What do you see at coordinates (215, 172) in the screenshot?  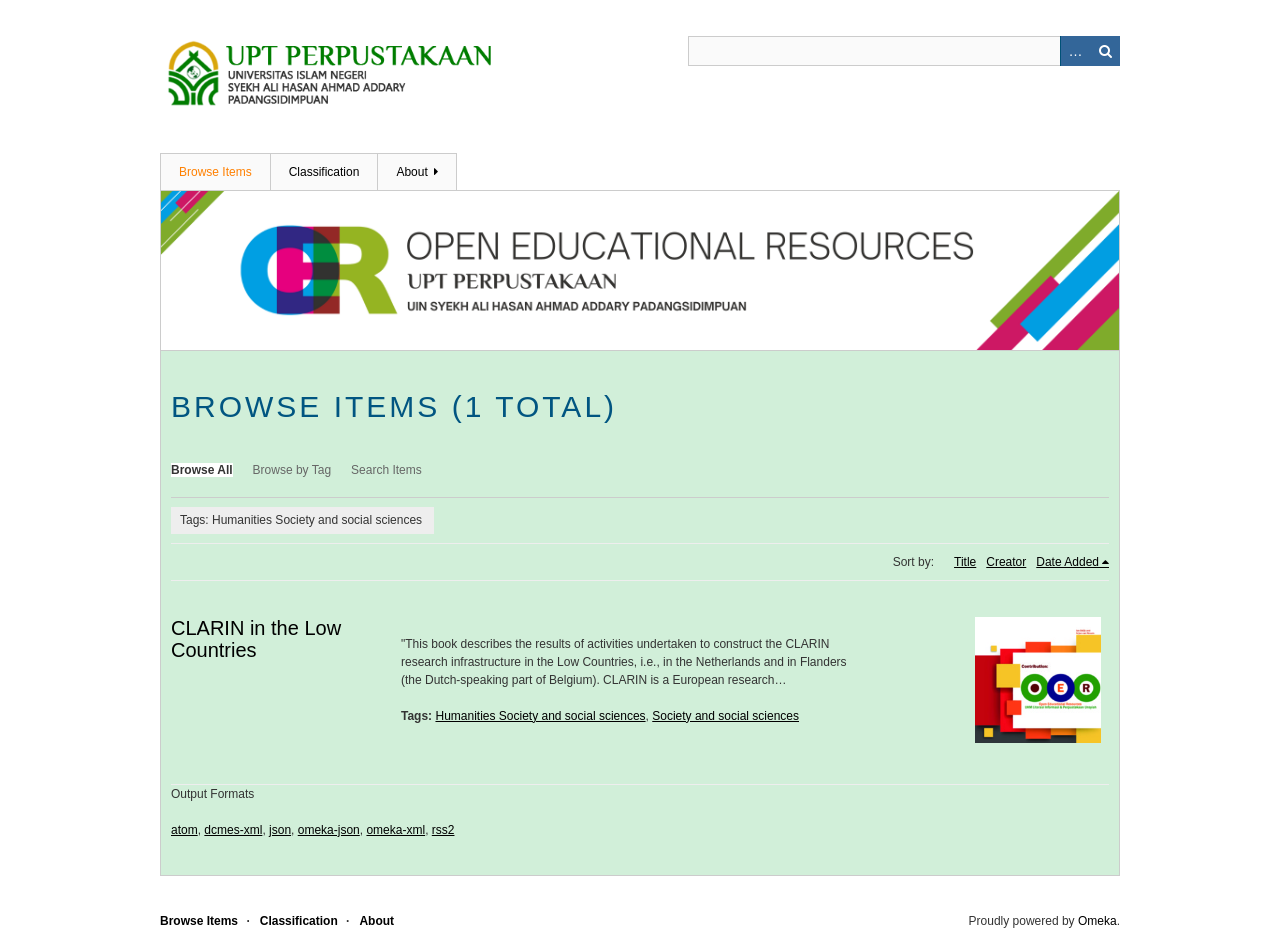 I see `Browse Items` at bounding box center [215, 172].